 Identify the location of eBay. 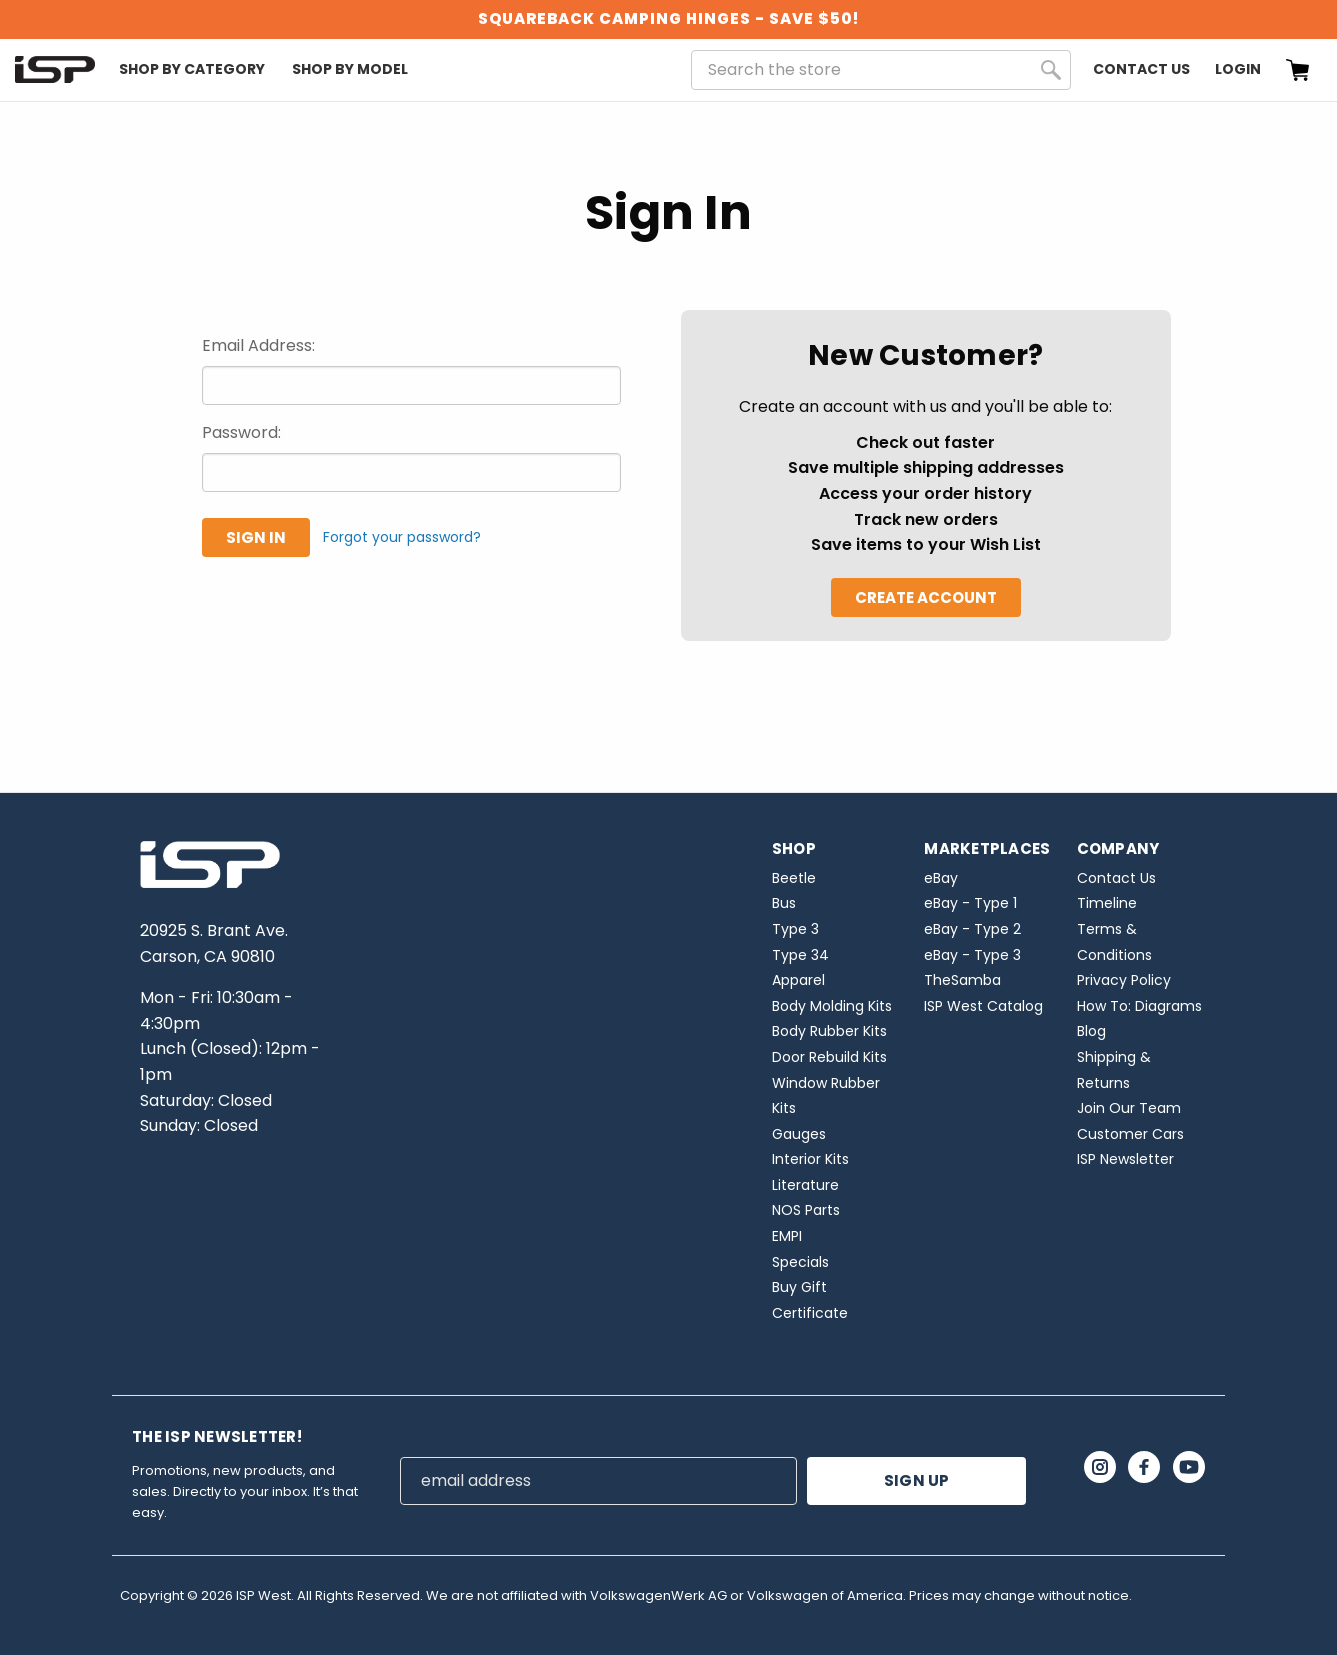
(941, 878).